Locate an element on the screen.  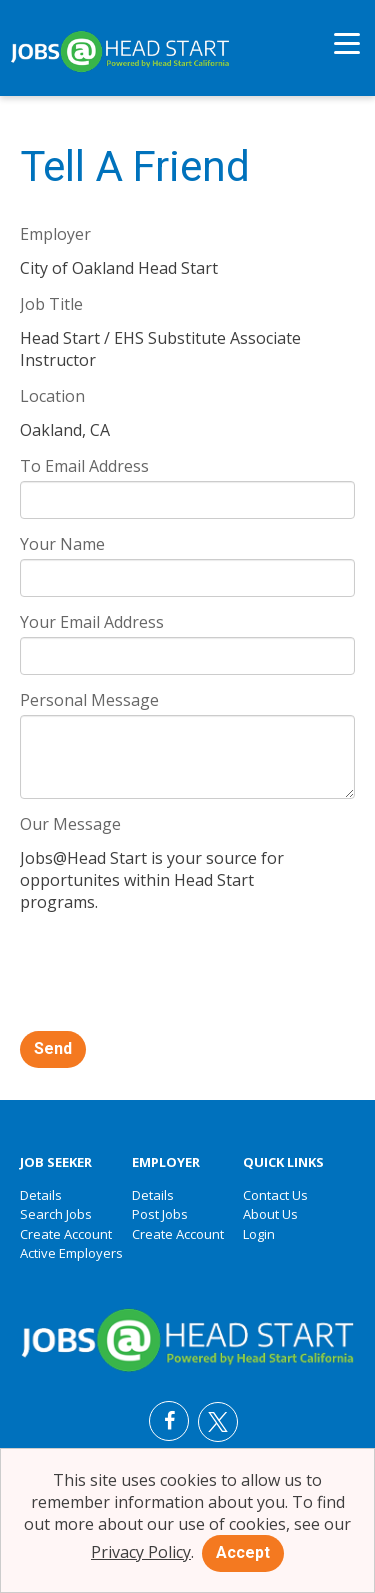
Your Email Address is located at coordinates (92, 622).